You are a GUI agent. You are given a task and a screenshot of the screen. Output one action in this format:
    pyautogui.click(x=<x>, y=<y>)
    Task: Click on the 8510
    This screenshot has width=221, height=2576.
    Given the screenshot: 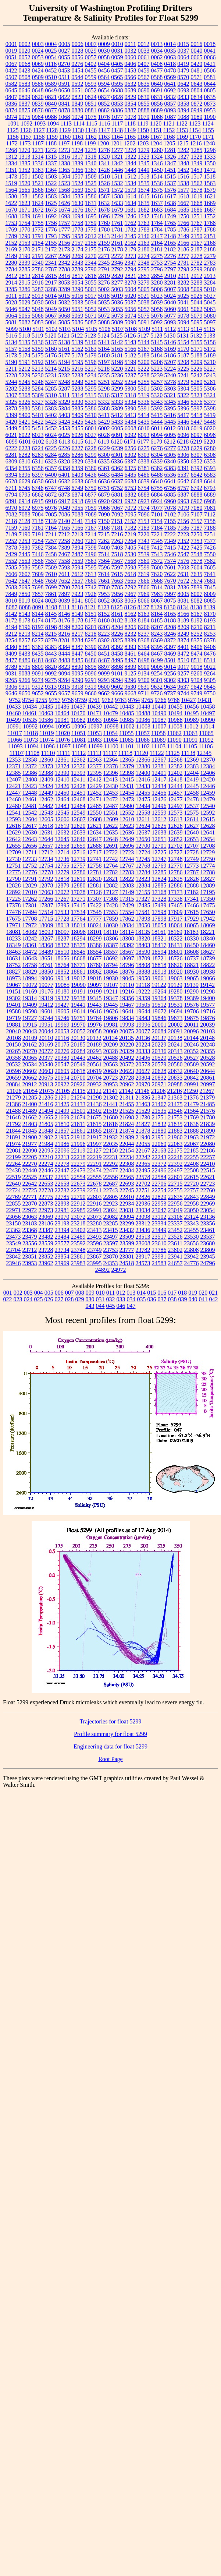 What is the action you would take?
    pyautogui.click(x=183, y=660)
    